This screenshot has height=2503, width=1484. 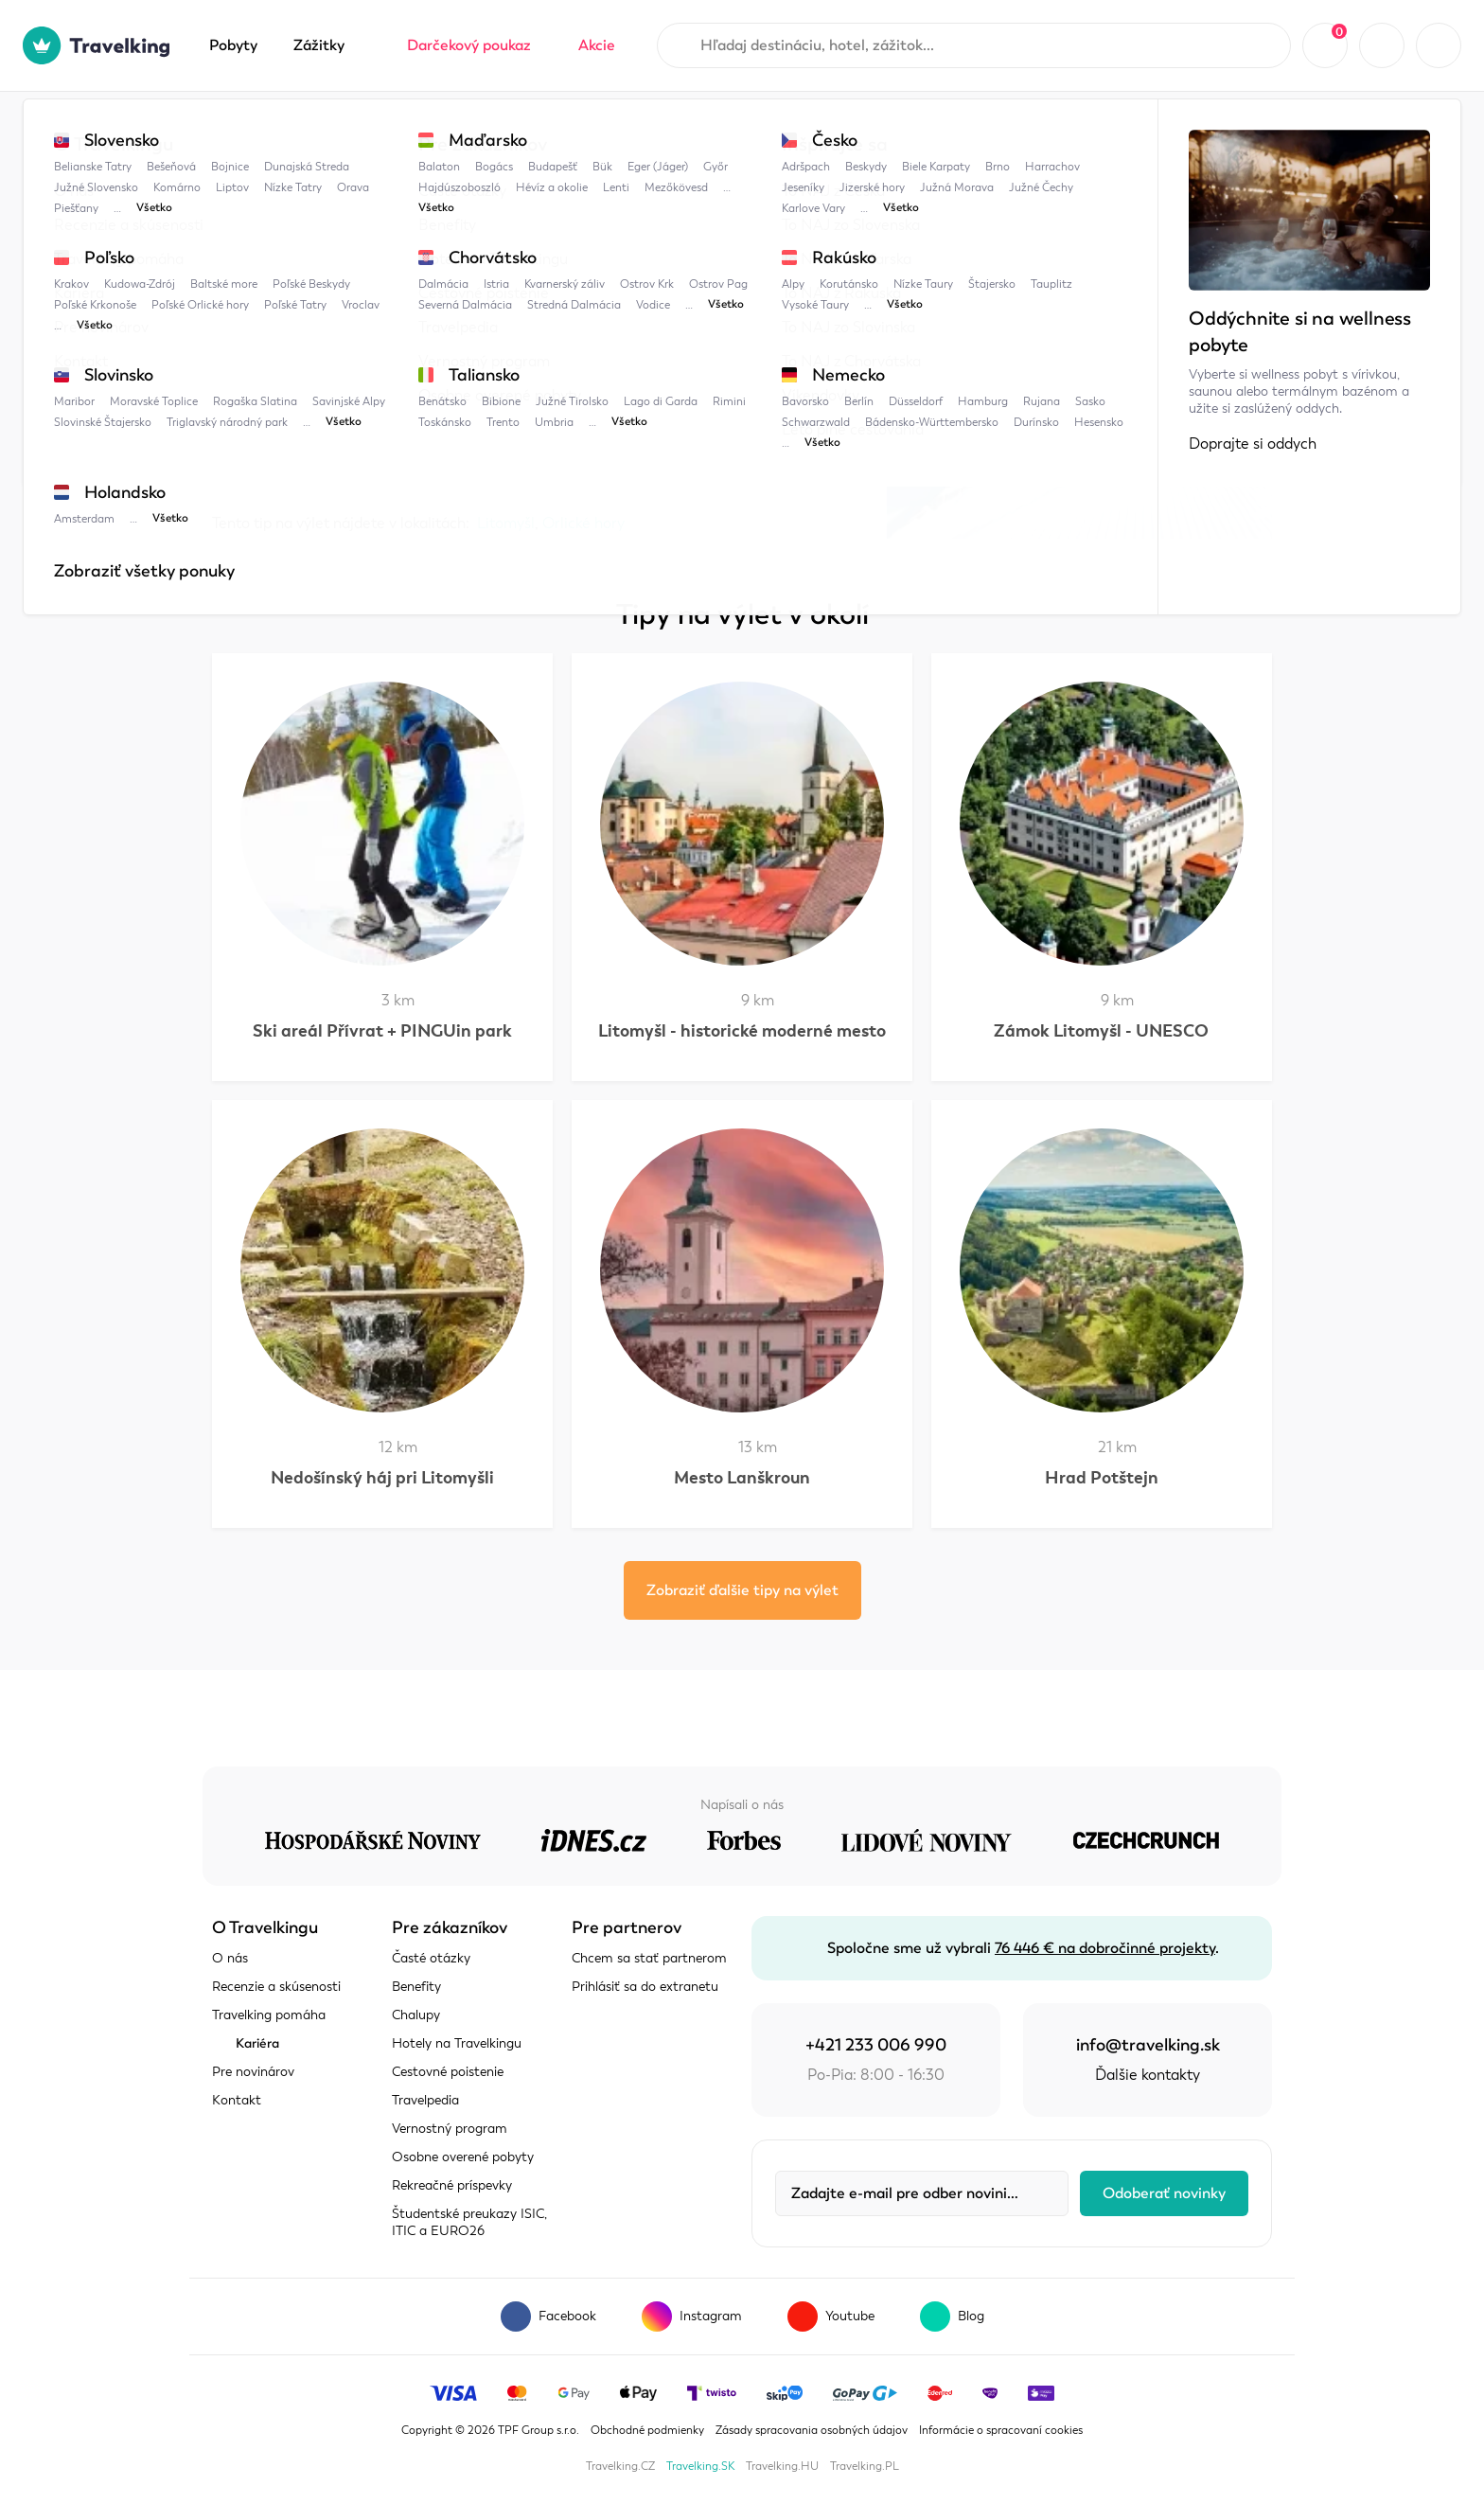 I want to click on Travelking.SK, so click(x=700, y=2466).